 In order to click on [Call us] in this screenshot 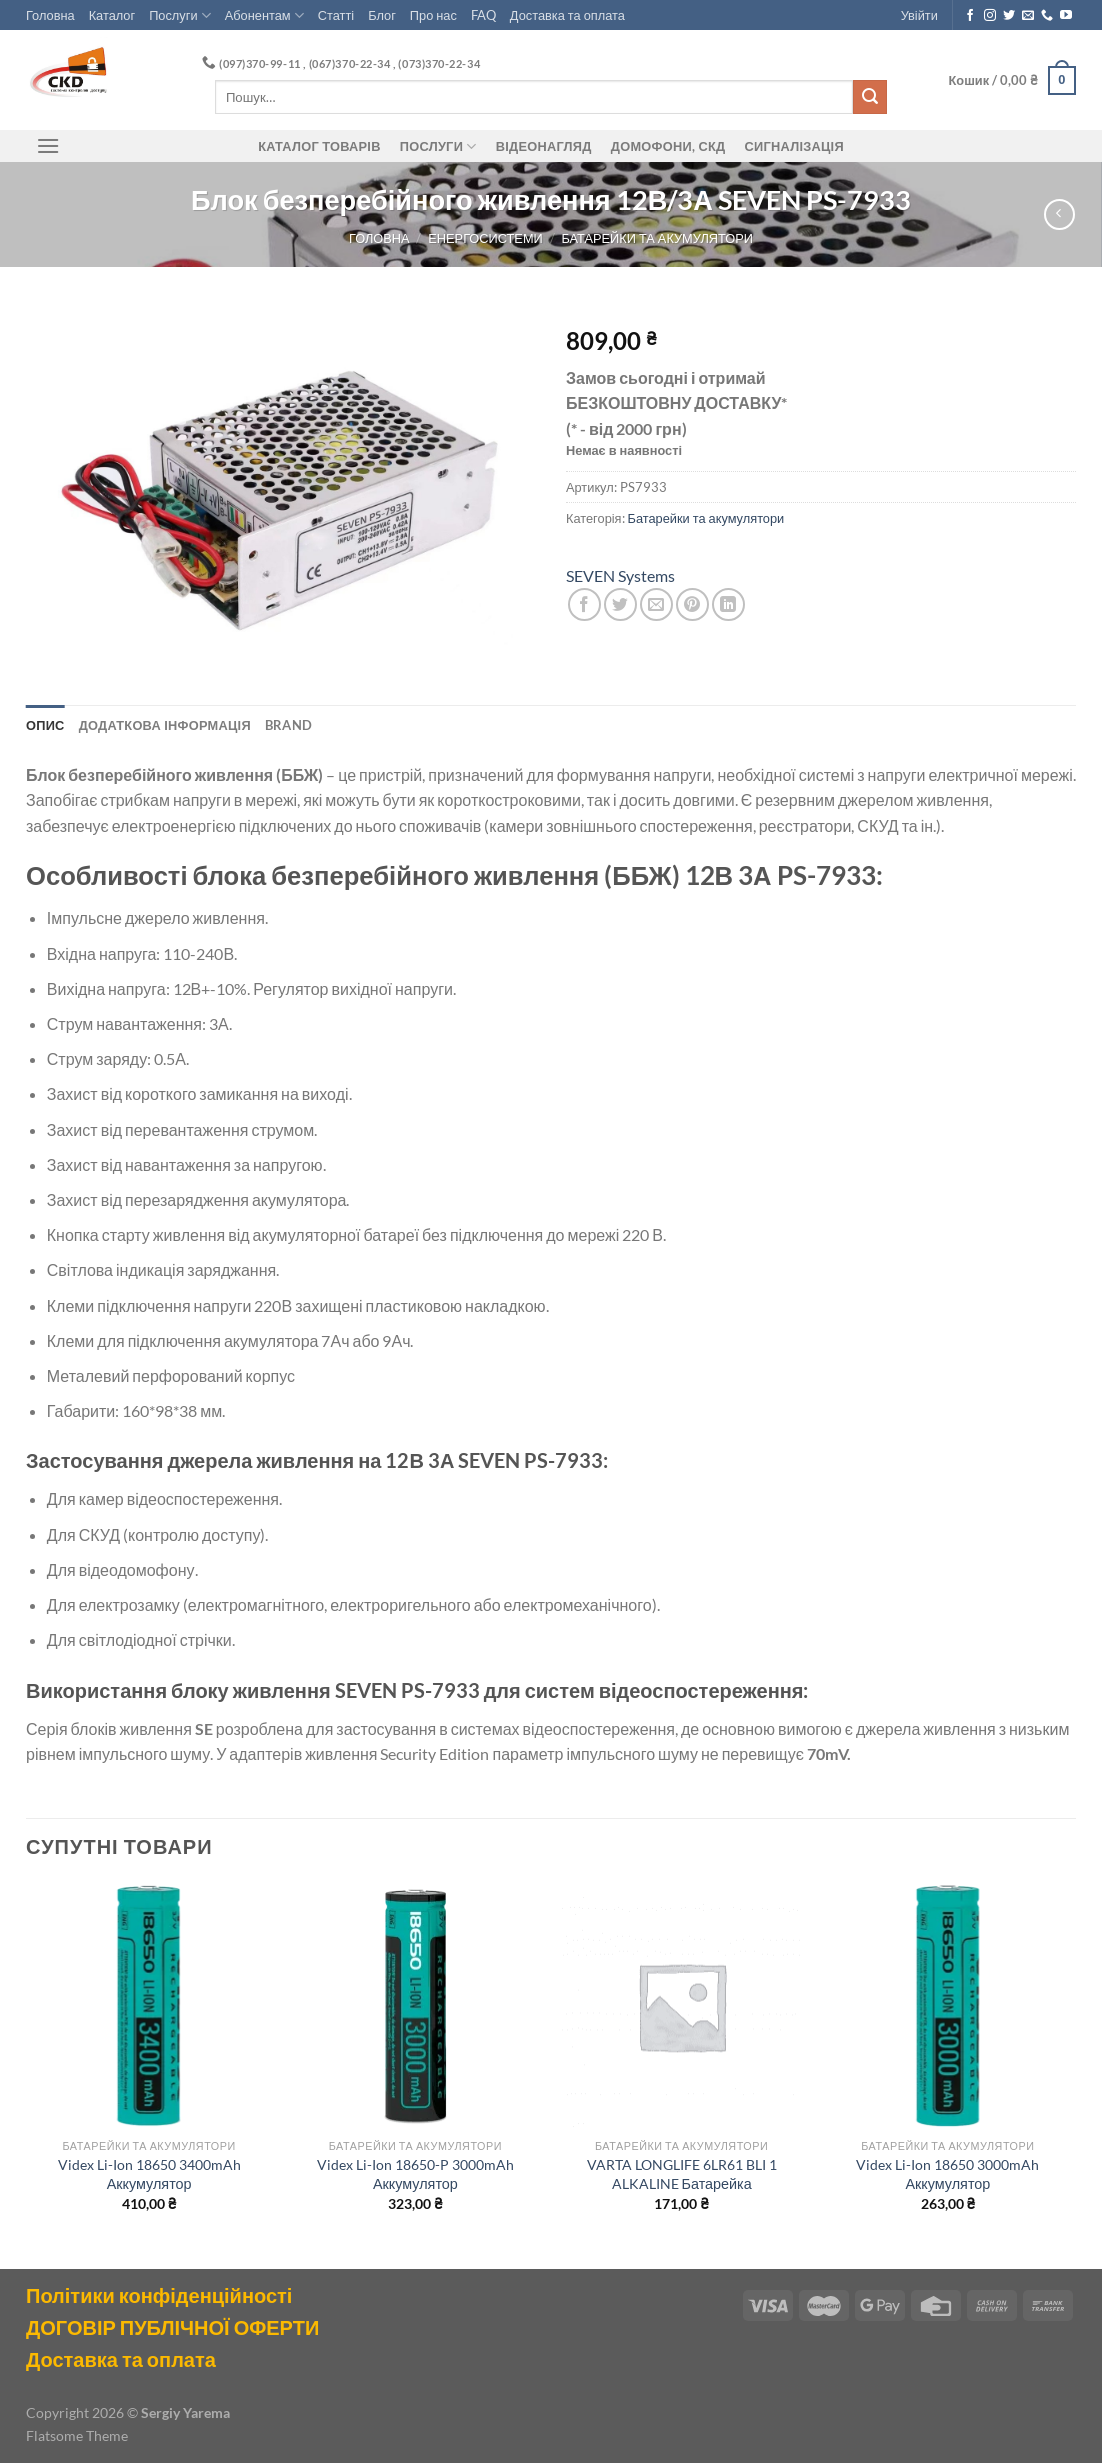, I will do `click(1047, 16)`.